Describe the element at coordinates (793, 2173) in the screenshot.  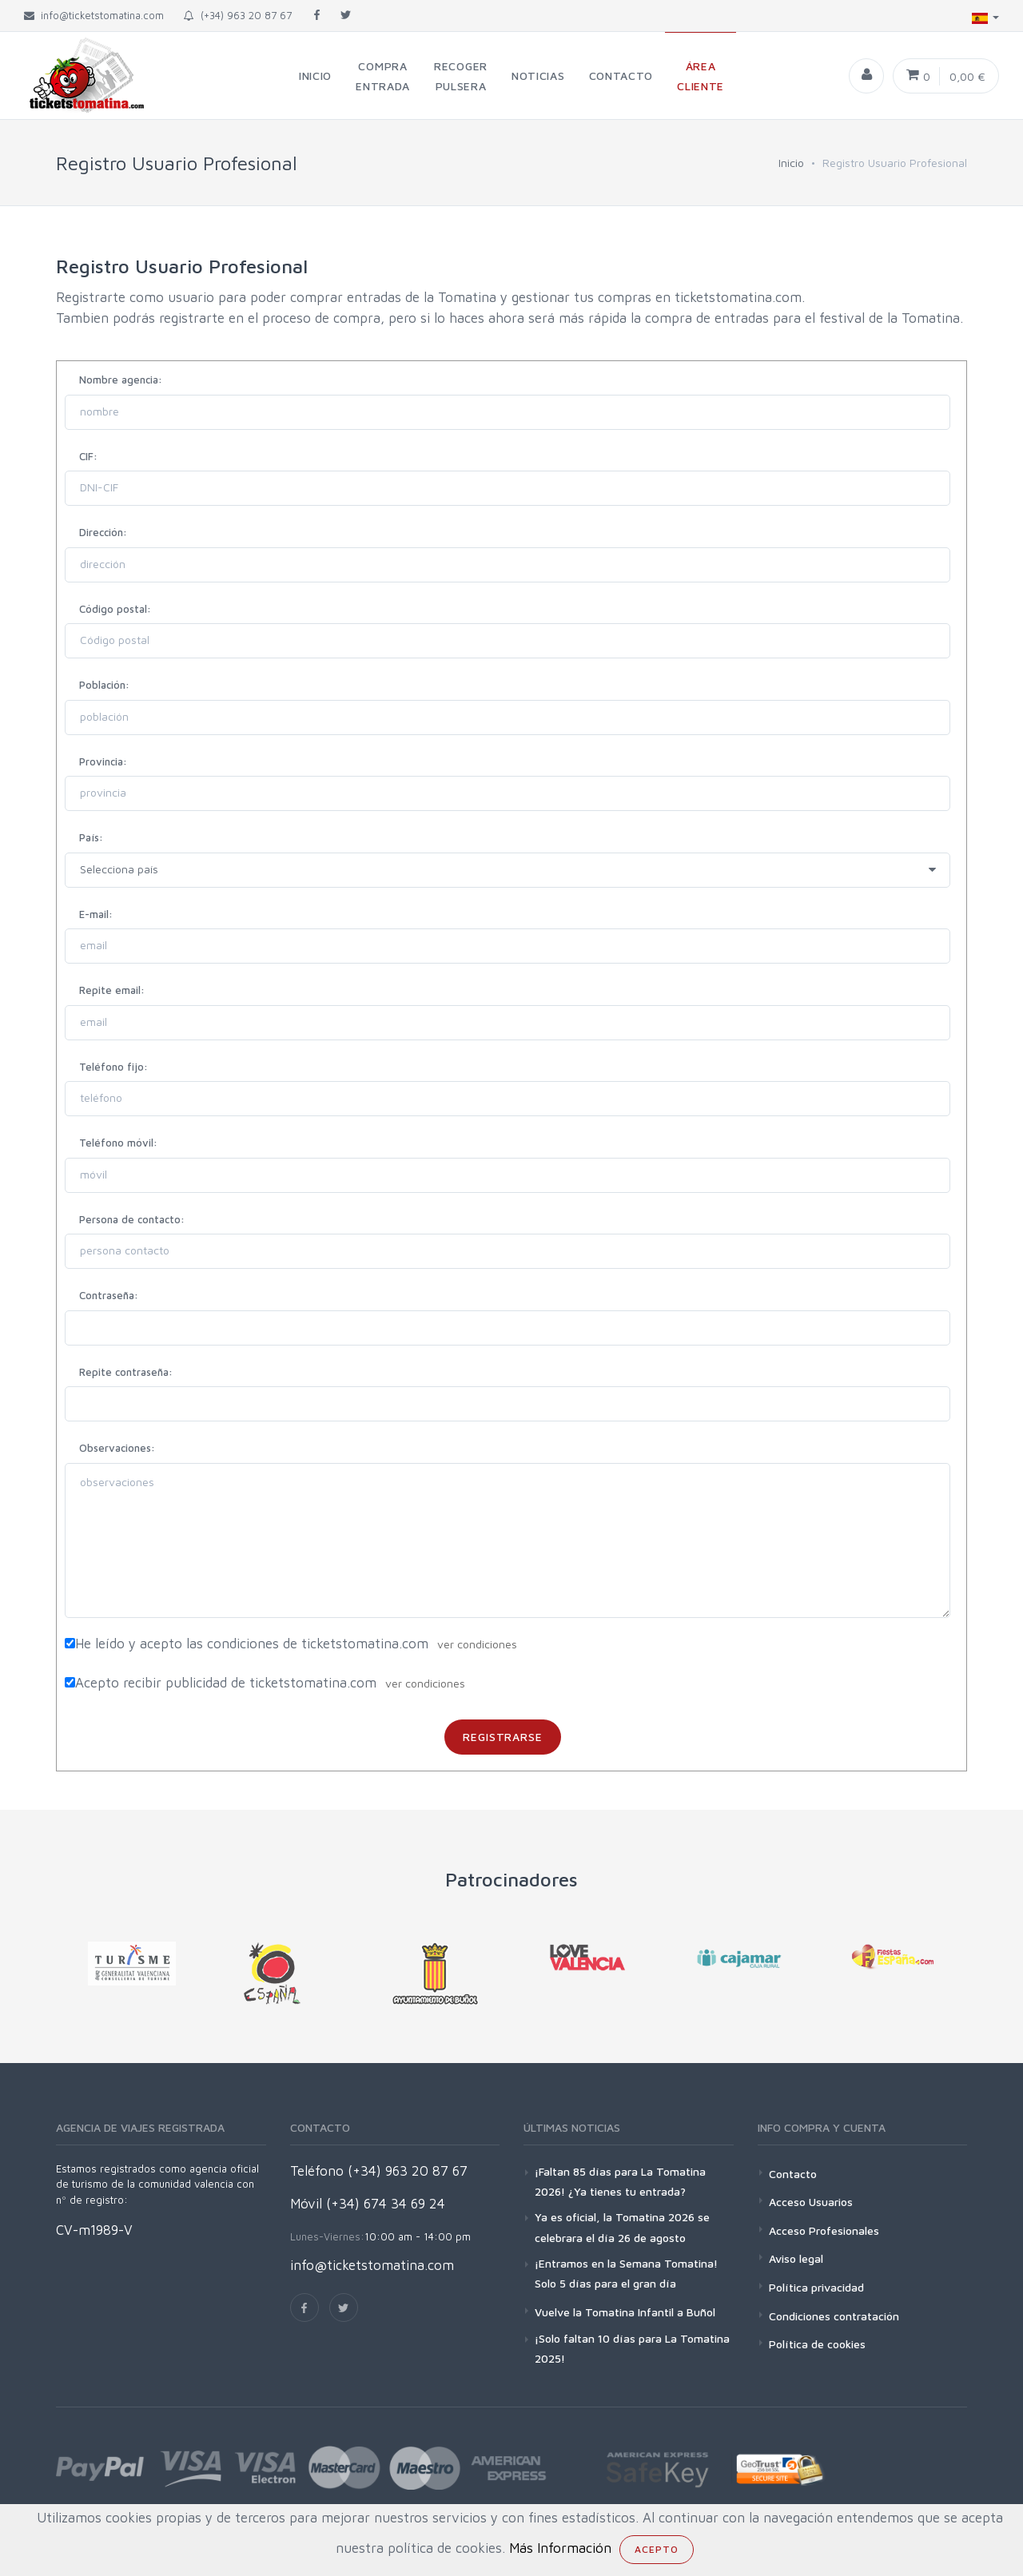
I see `Contacto` at that location.